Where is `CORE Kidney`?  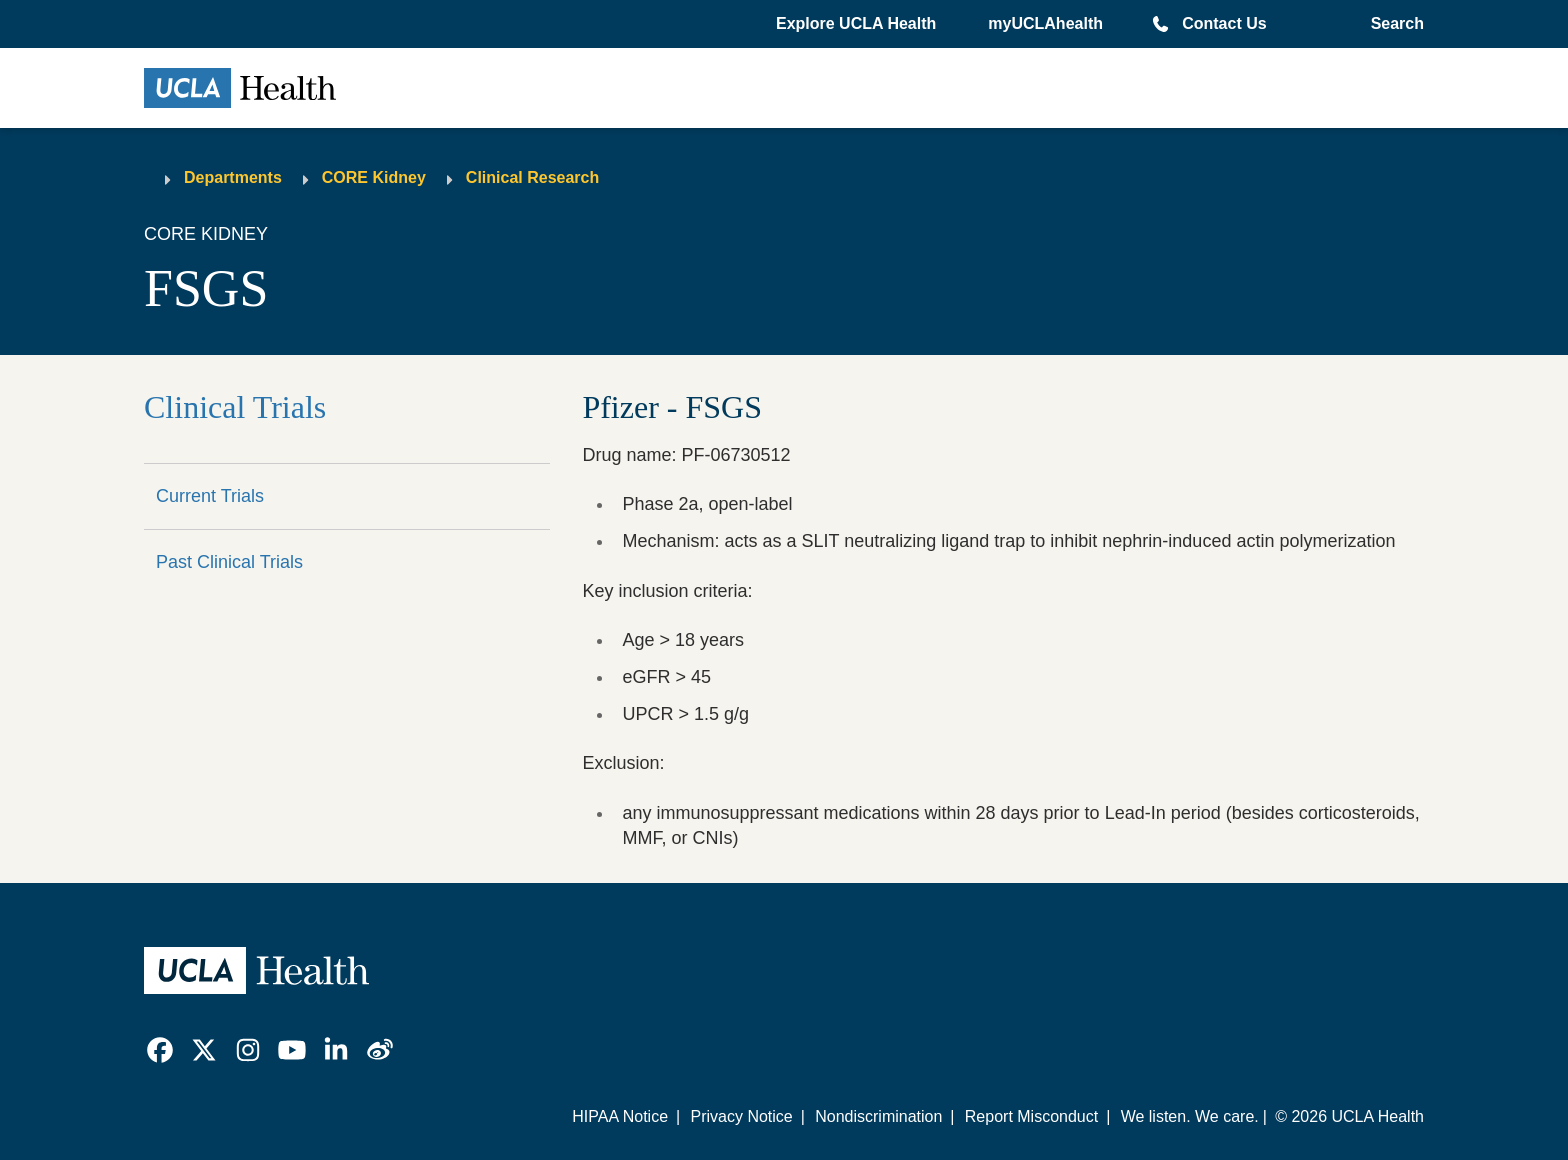 CORE Kidney is located at coordinates (374, 177).